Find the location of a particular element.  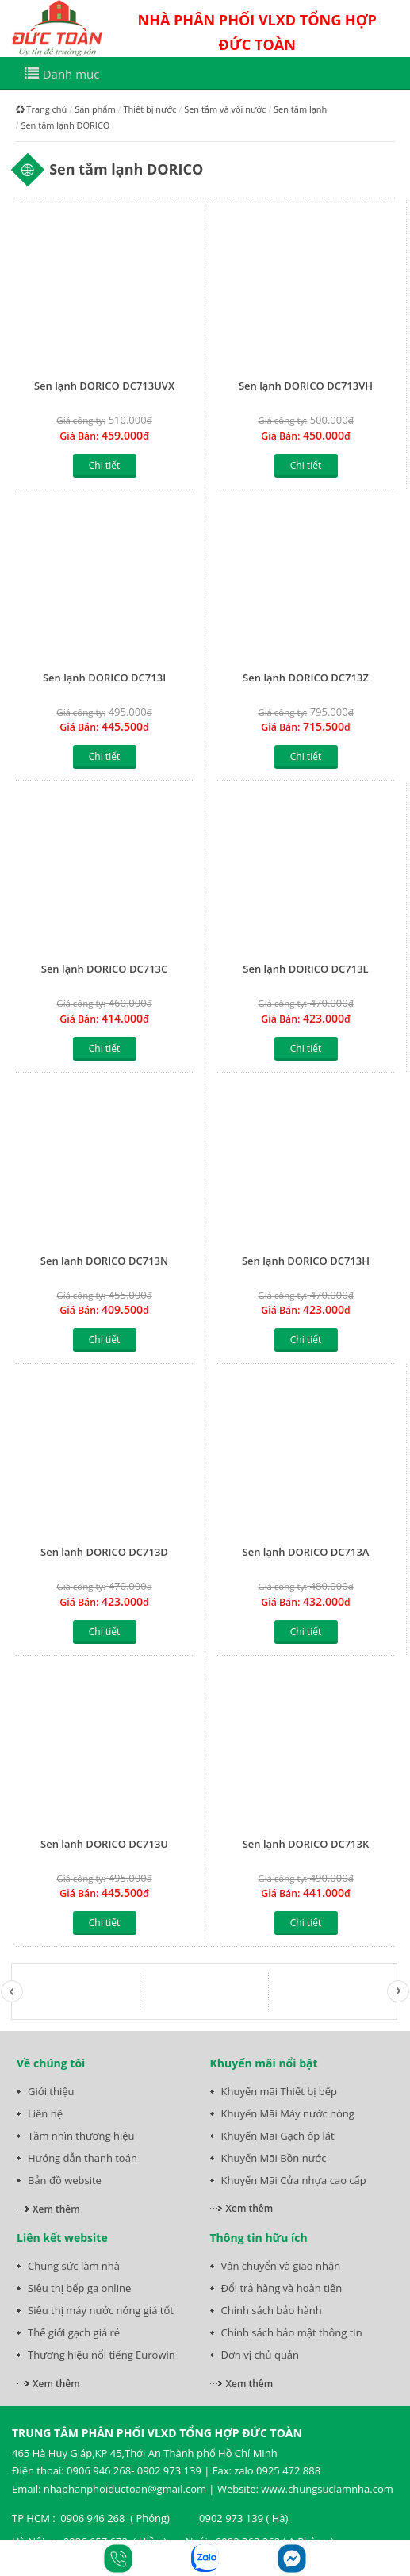

Khuyến Mãi Bồn nước is located at coordinates (274, 2158).